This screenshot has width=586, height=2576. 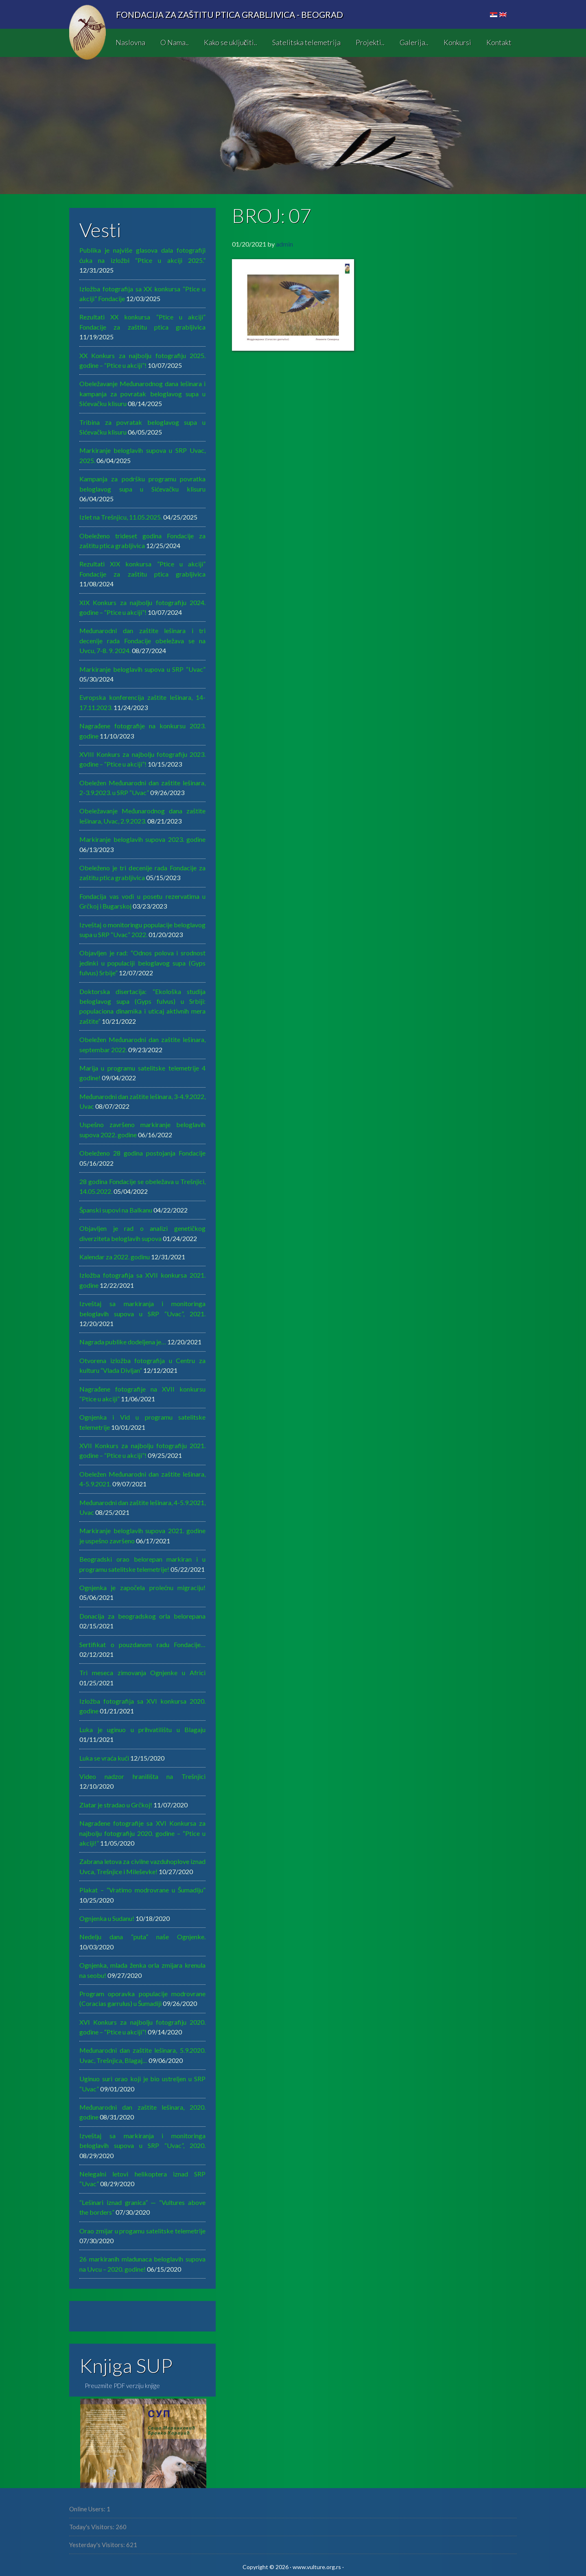 I want to click on Plakat – “Vratimo modrovrane u Šumadiju”, so click(x=142, y=1890).